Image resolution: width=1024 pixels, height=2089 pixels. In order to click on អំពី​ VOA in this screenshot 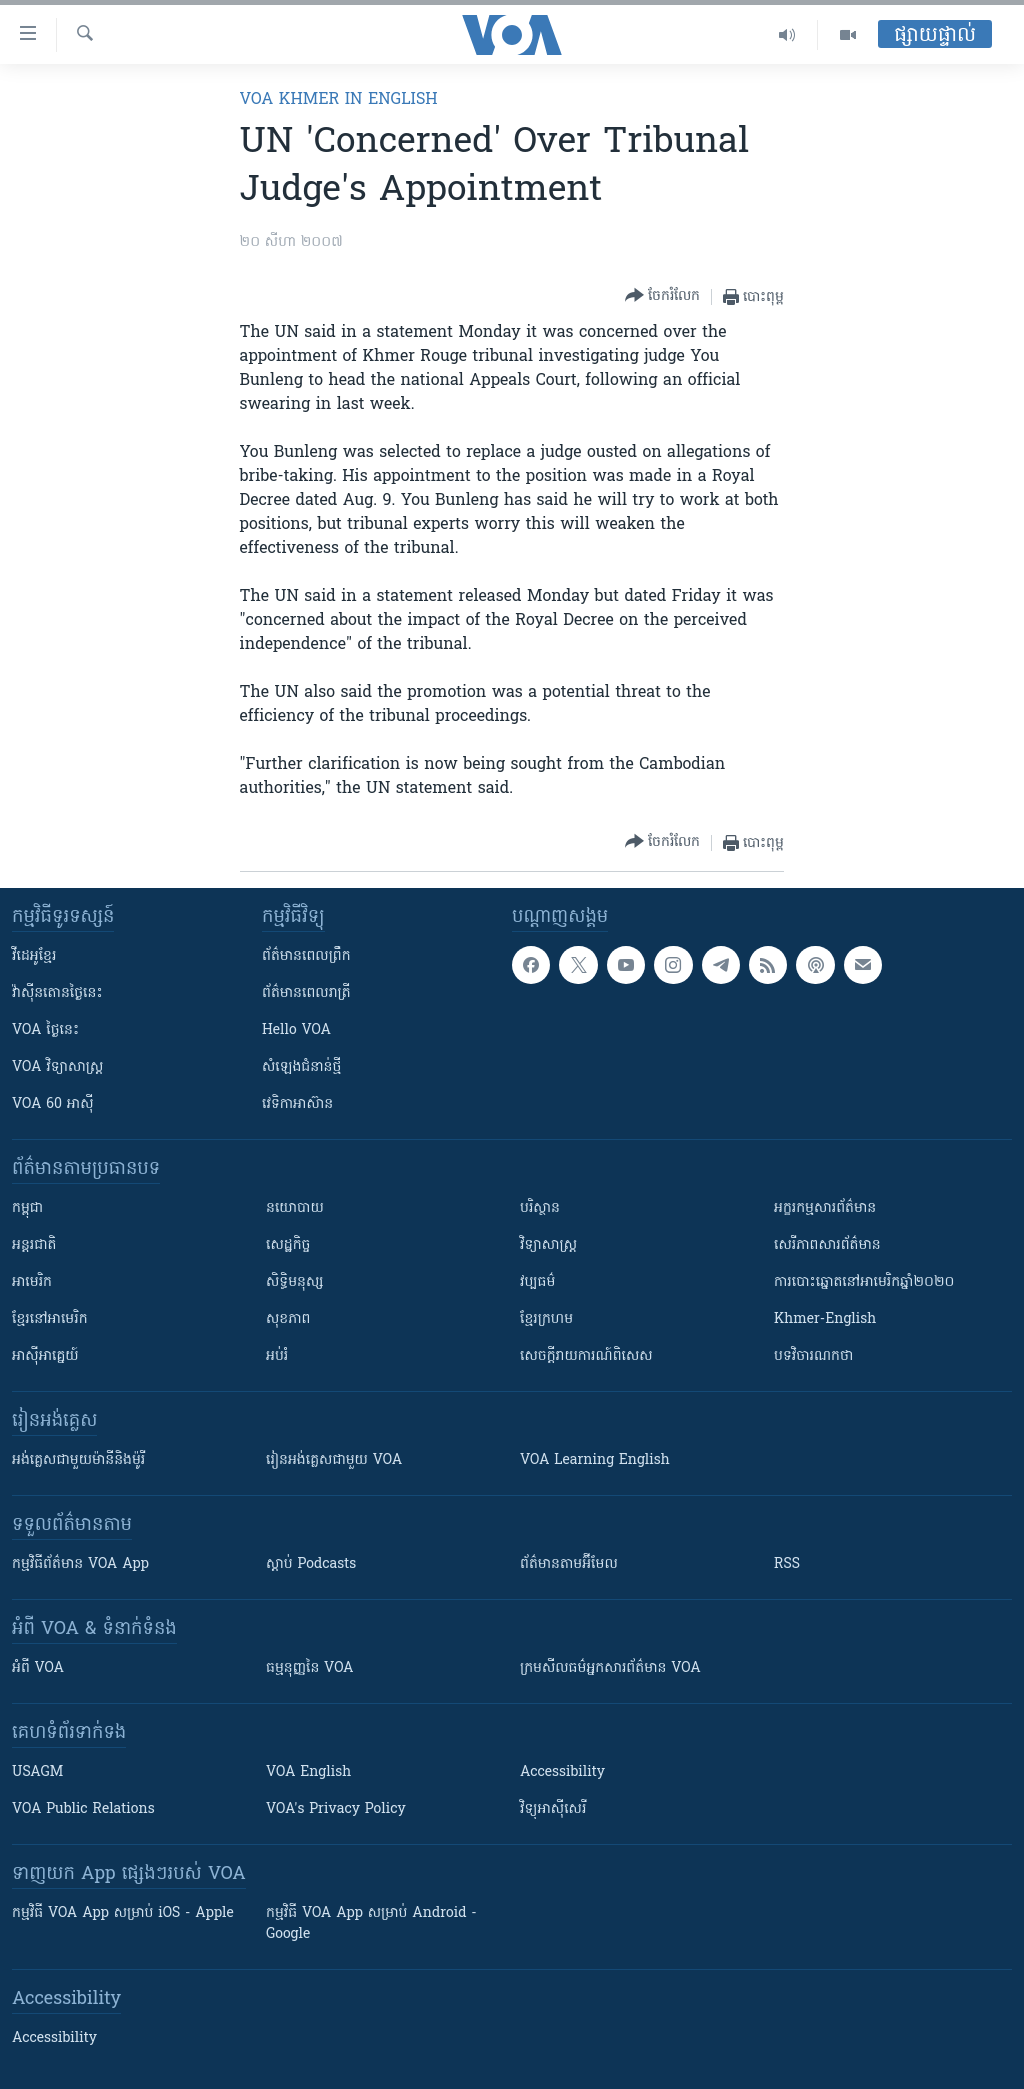, I will do `click(38, 1668)`.